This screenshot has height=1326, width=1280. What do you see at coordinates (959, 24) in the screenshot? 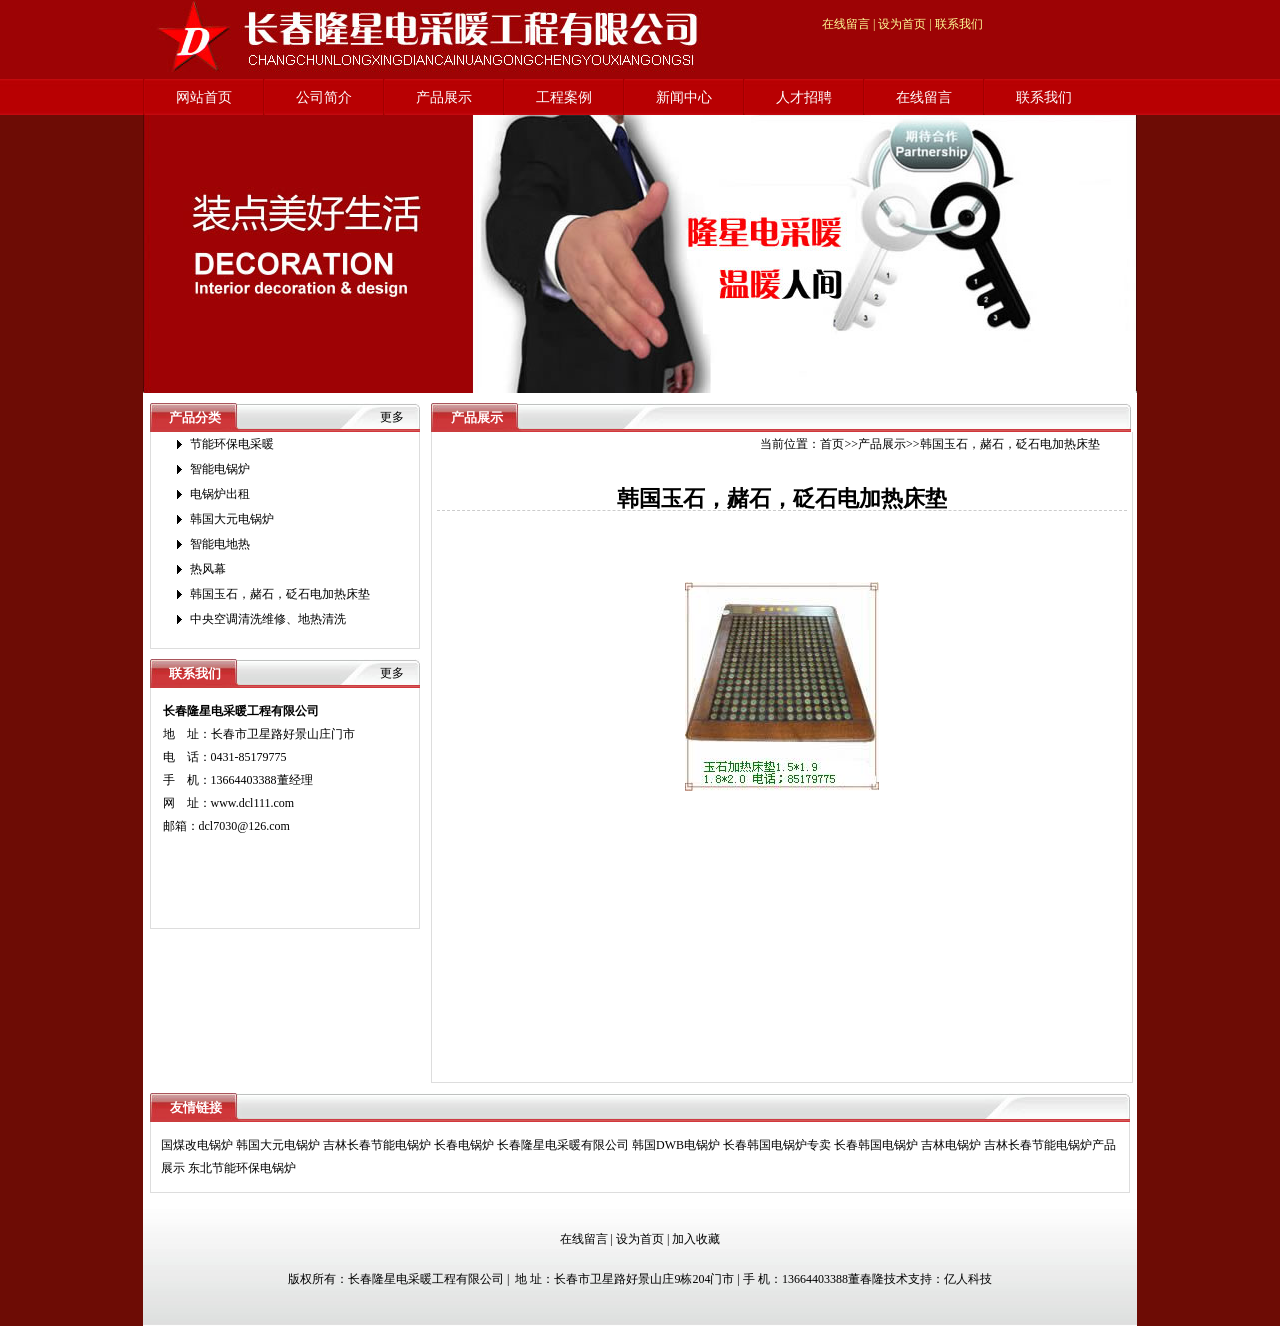
I see `联系我们` at bounding box center [959, 24].